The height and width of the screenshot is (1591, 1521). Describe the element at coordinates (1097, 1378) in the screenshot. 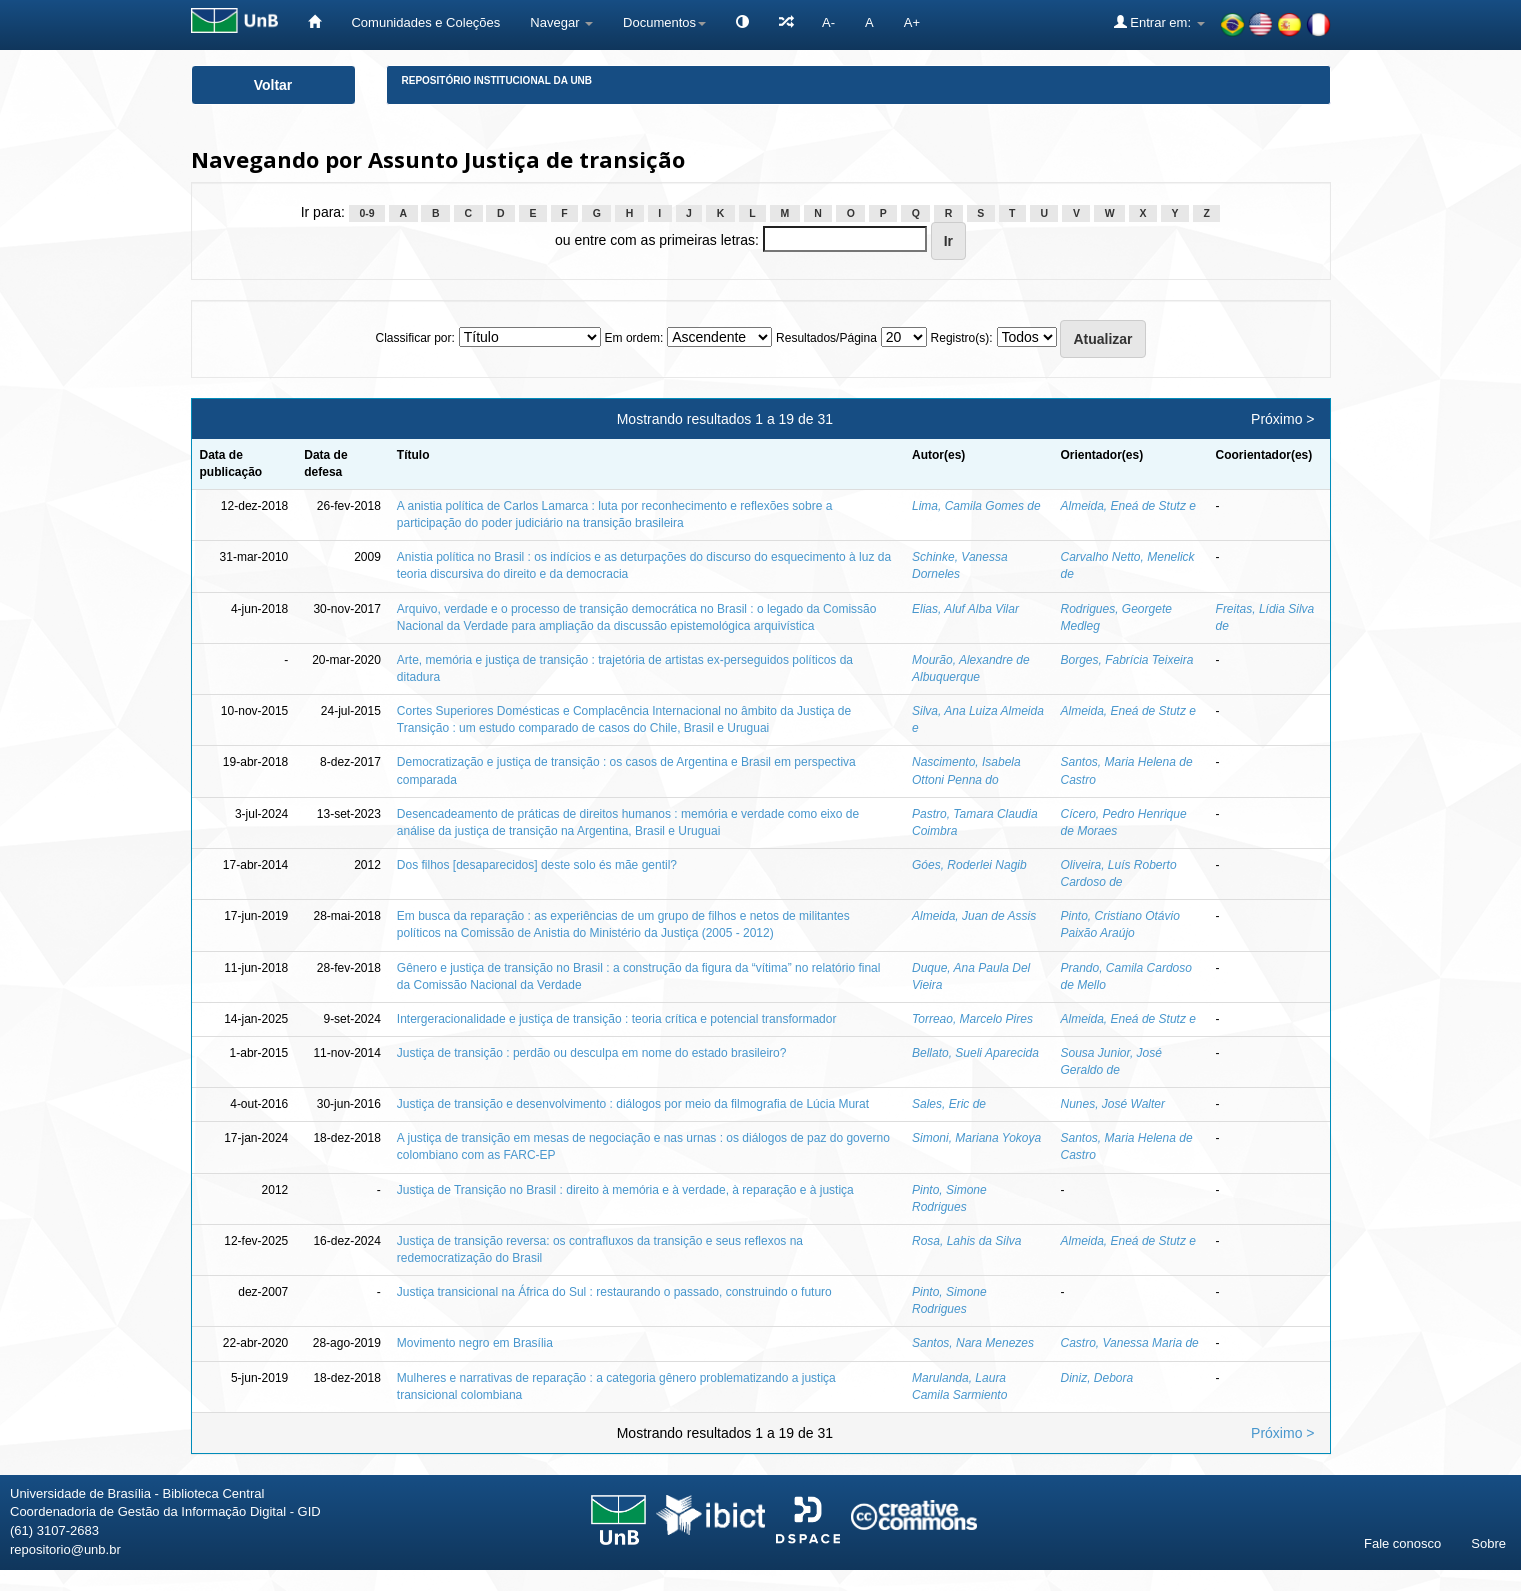

I see `Diniz, Debora` at that location.